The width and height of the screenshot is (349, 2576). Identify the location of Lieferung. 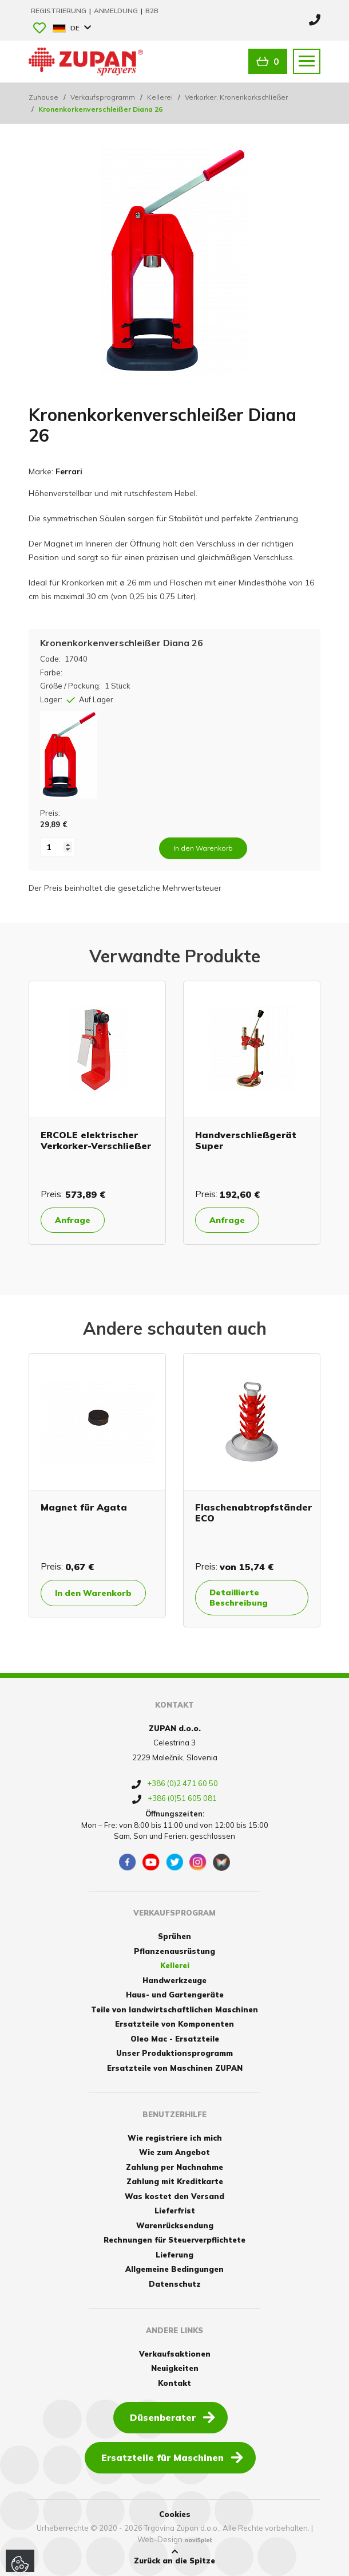
(174, 2254).